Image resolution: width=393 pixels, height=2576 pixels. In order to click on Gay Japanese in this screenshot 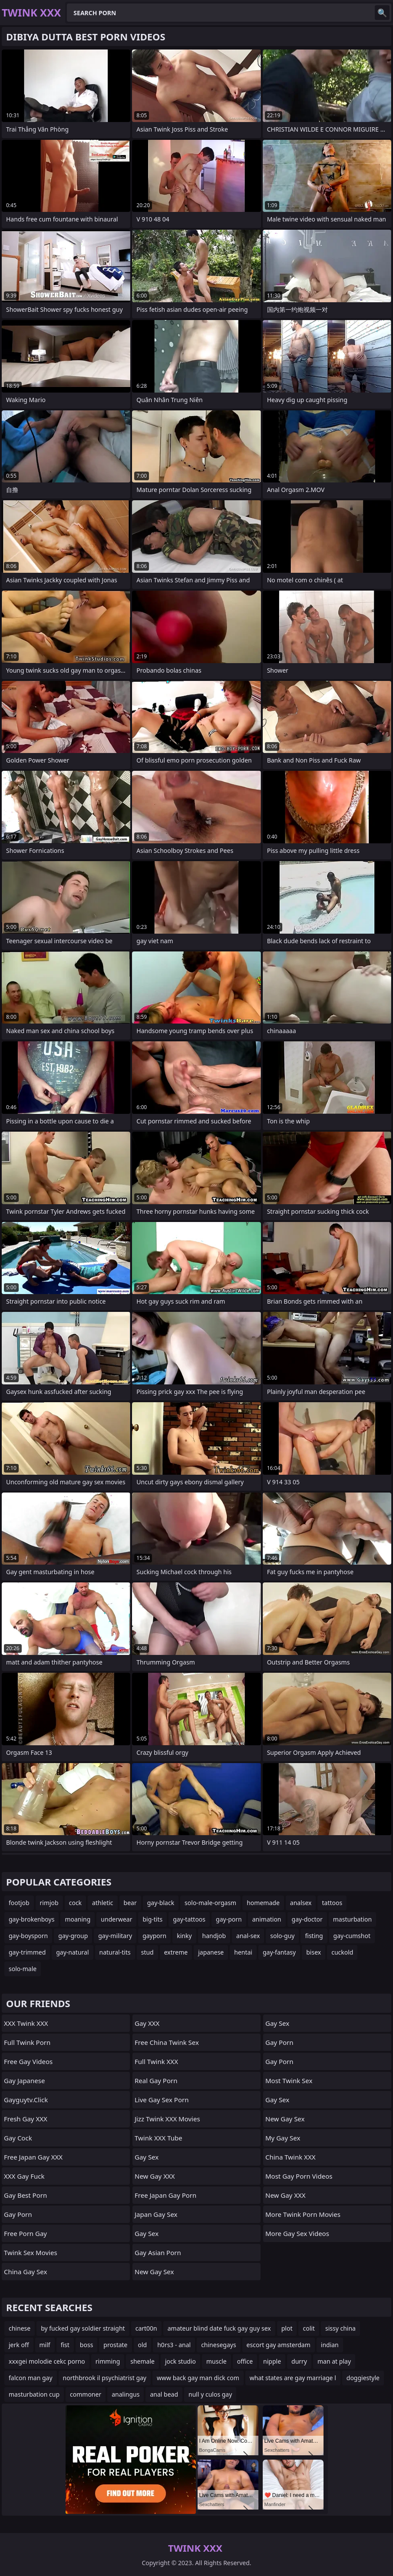, I will do `click(24, 2080)`.